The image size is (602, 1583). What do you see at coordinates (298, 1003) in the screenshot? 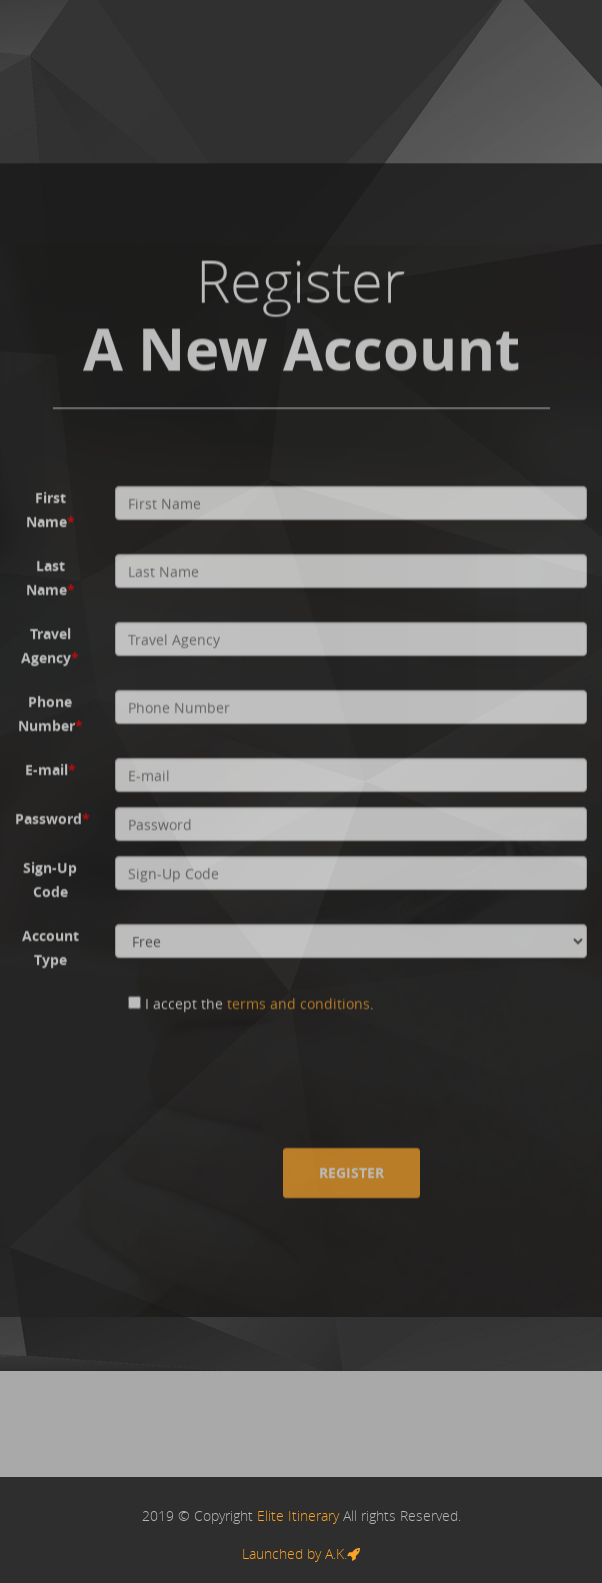
I see `terms and conditions` at bounding box center [298, 1003].